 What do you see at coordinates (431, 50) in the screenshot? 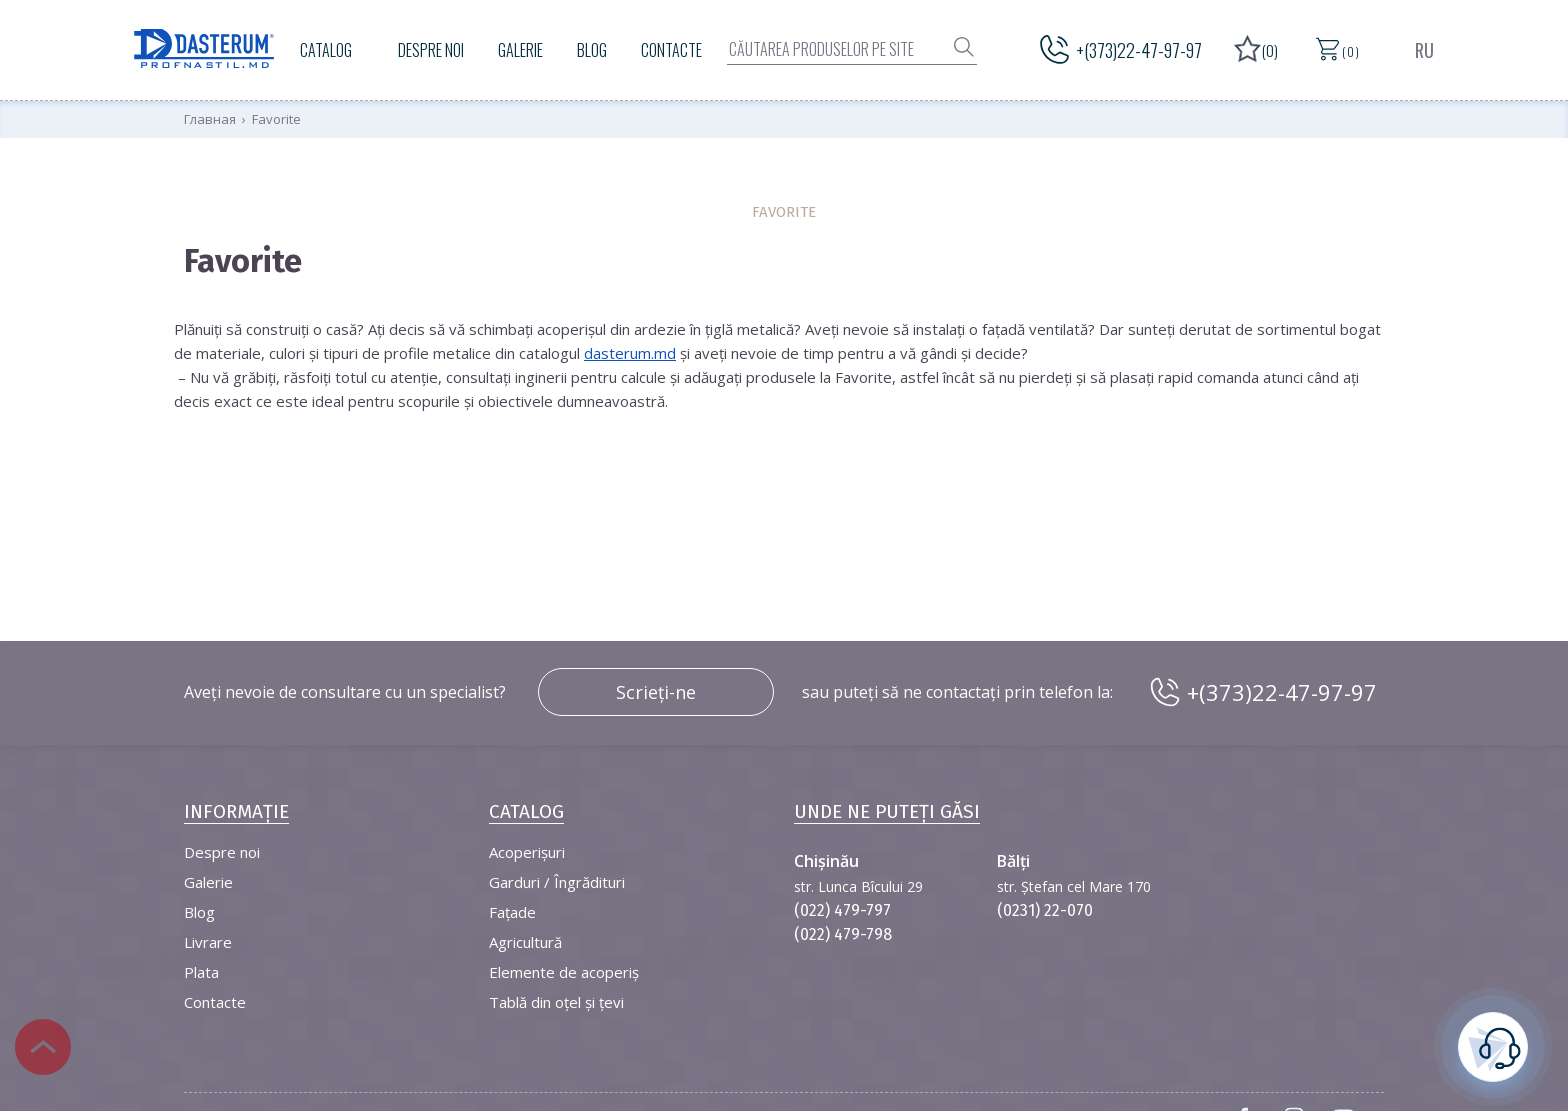
I see `Despre noi` at bounding box center [431, 50].